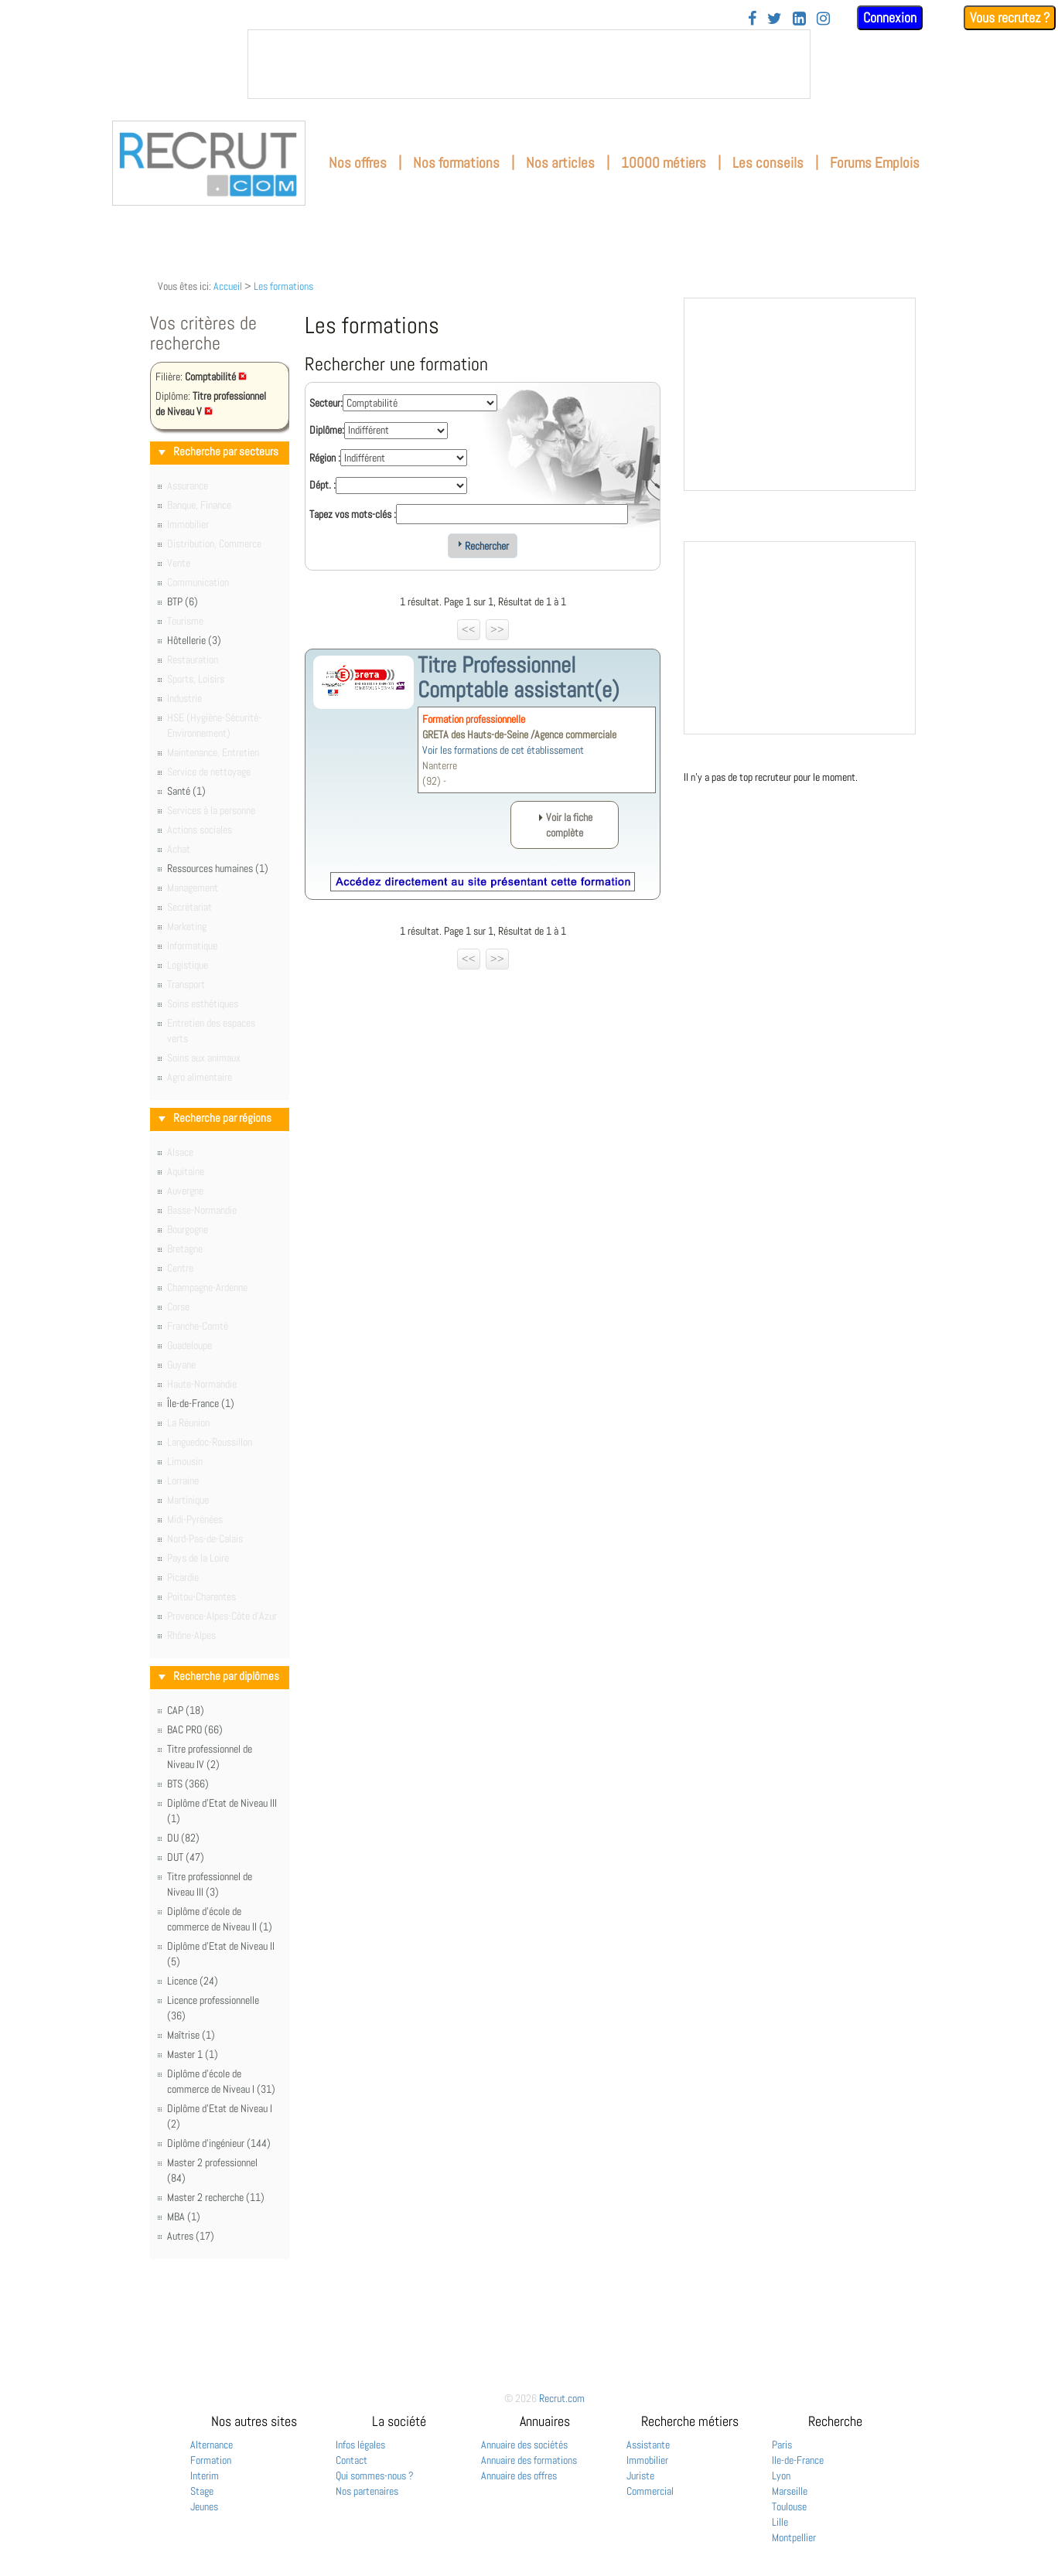 Image resolution: width=1058 pixels, height=2576 pixels. I want to click on Dépt. :, so click(322, 485).